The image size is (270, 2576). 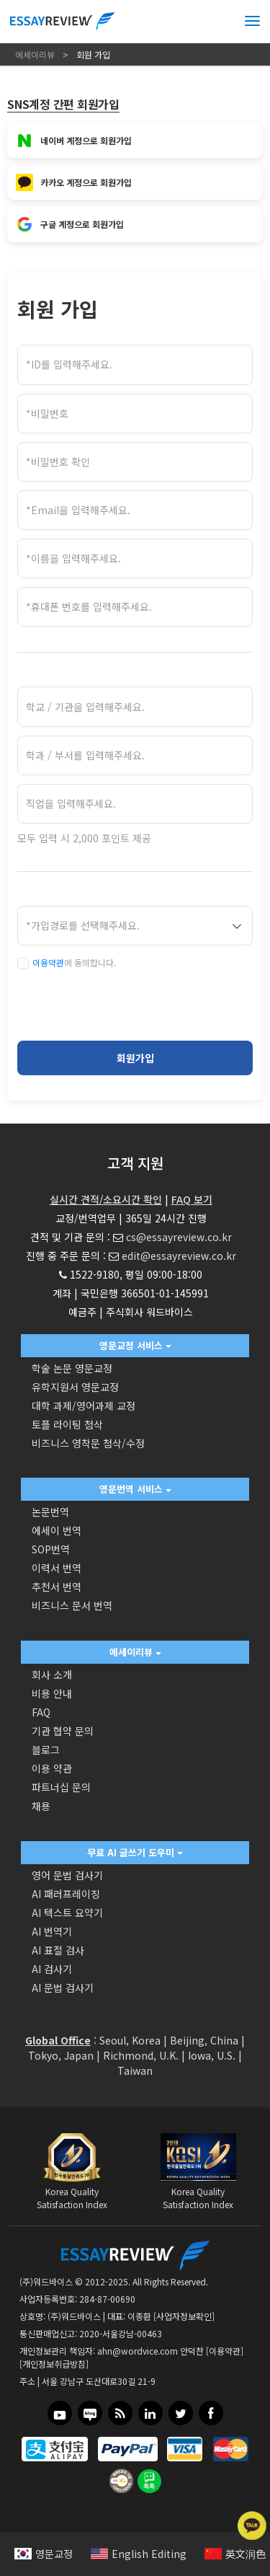 What do you see at coordinates (43, 2553) in the screenshot?
I see `영문교정` at bounding box center [43, 2553].